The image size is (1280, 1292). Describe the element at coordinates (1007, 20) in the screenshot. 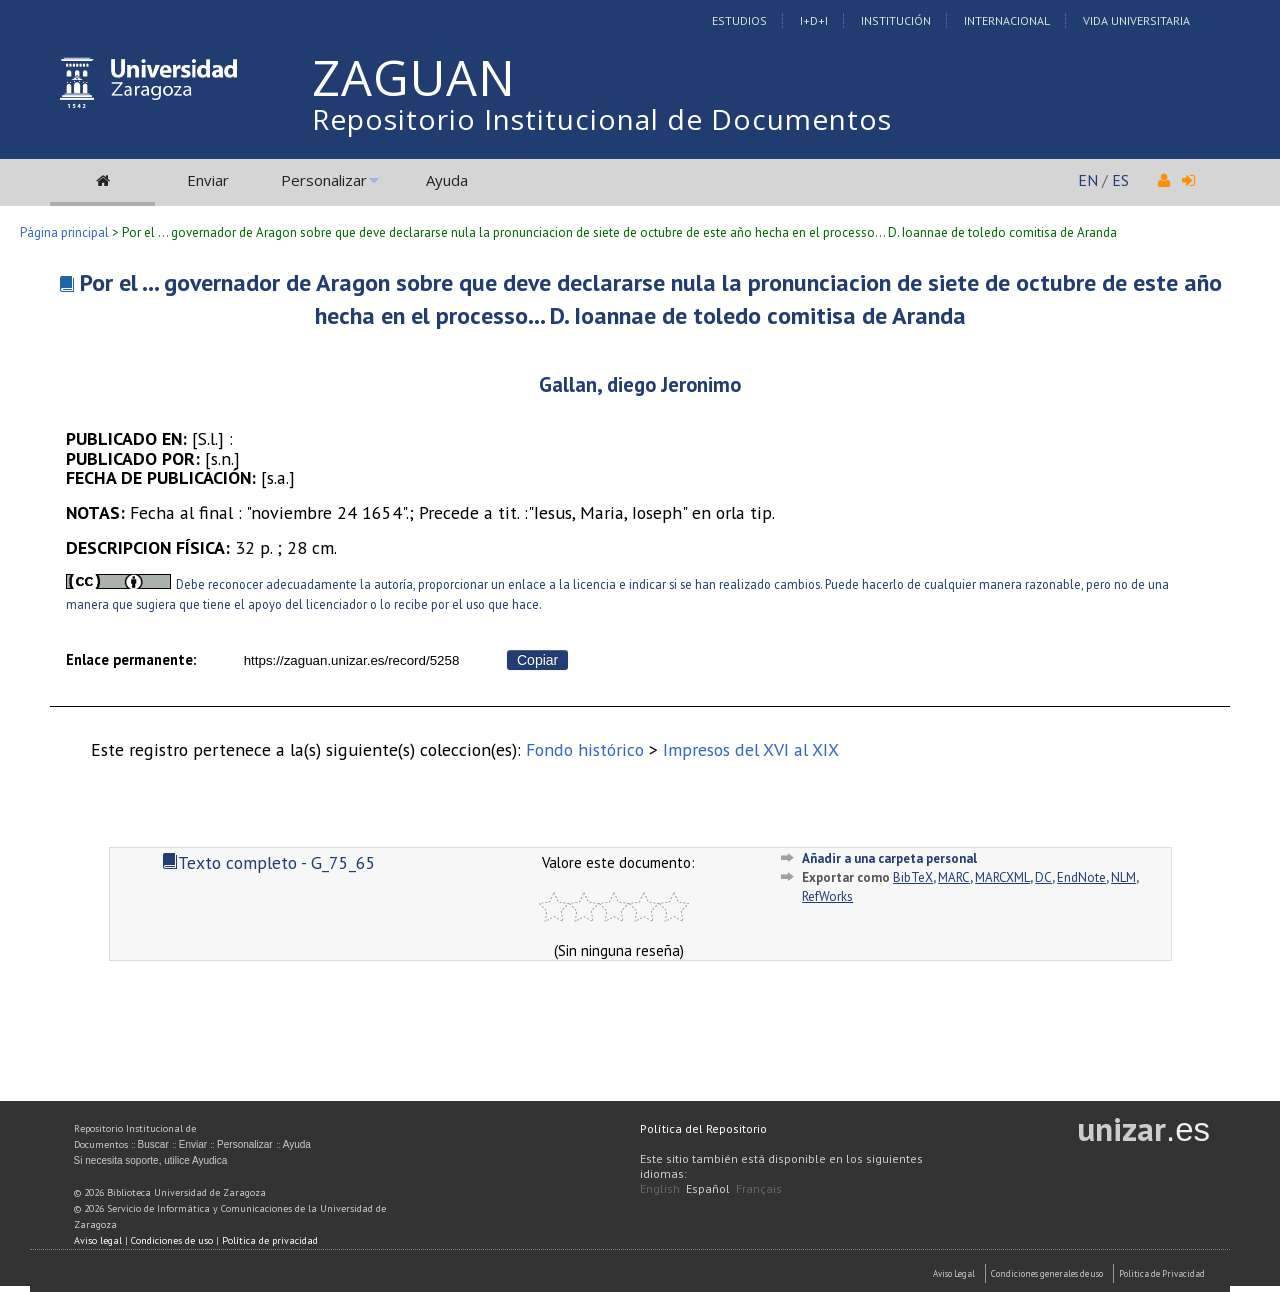

I see `Internacional` at that location.